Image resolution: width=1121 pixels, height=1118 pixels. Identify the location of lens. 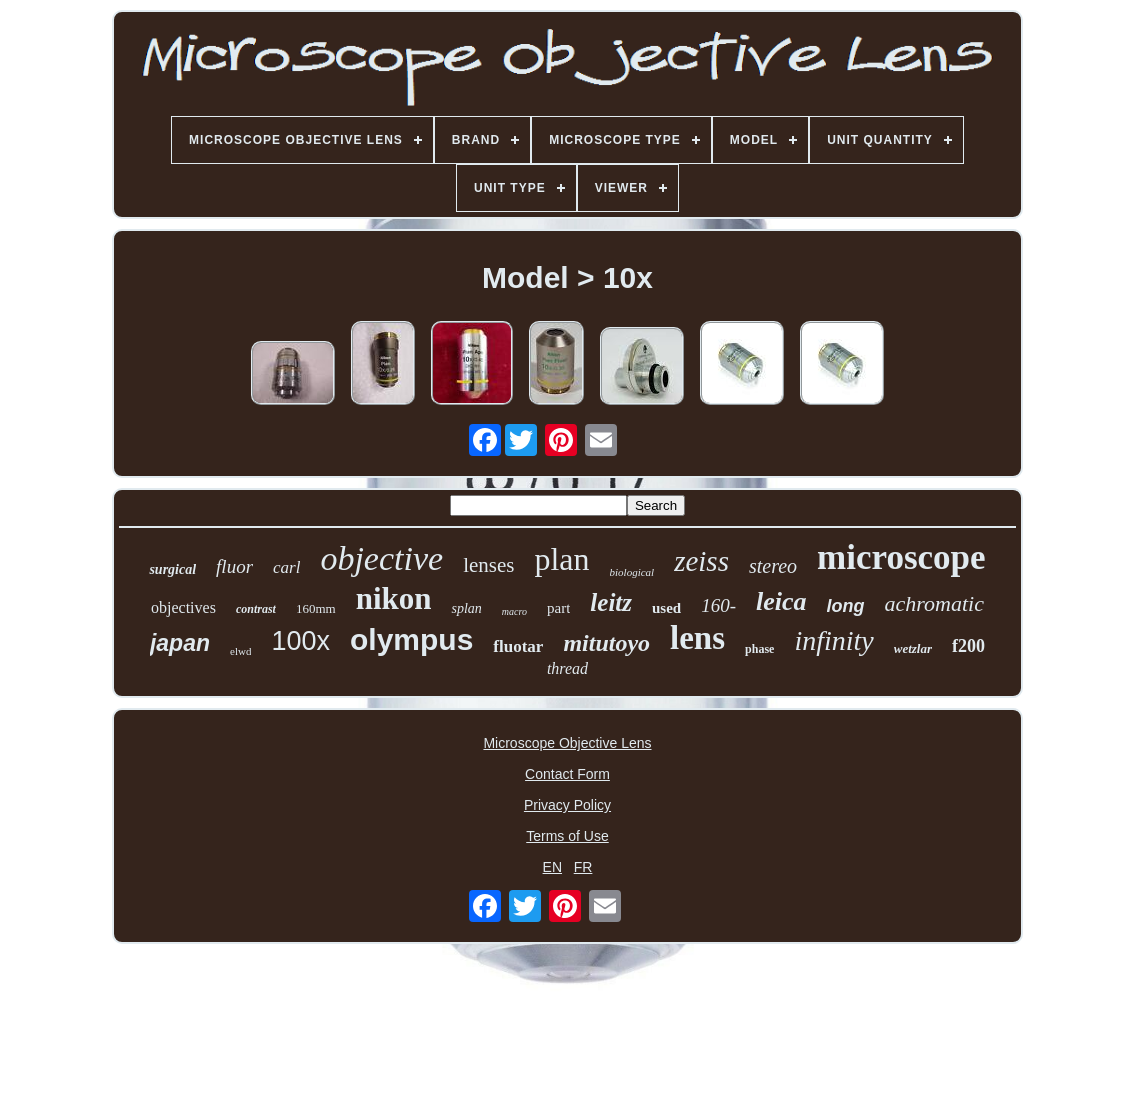
(697, 638).